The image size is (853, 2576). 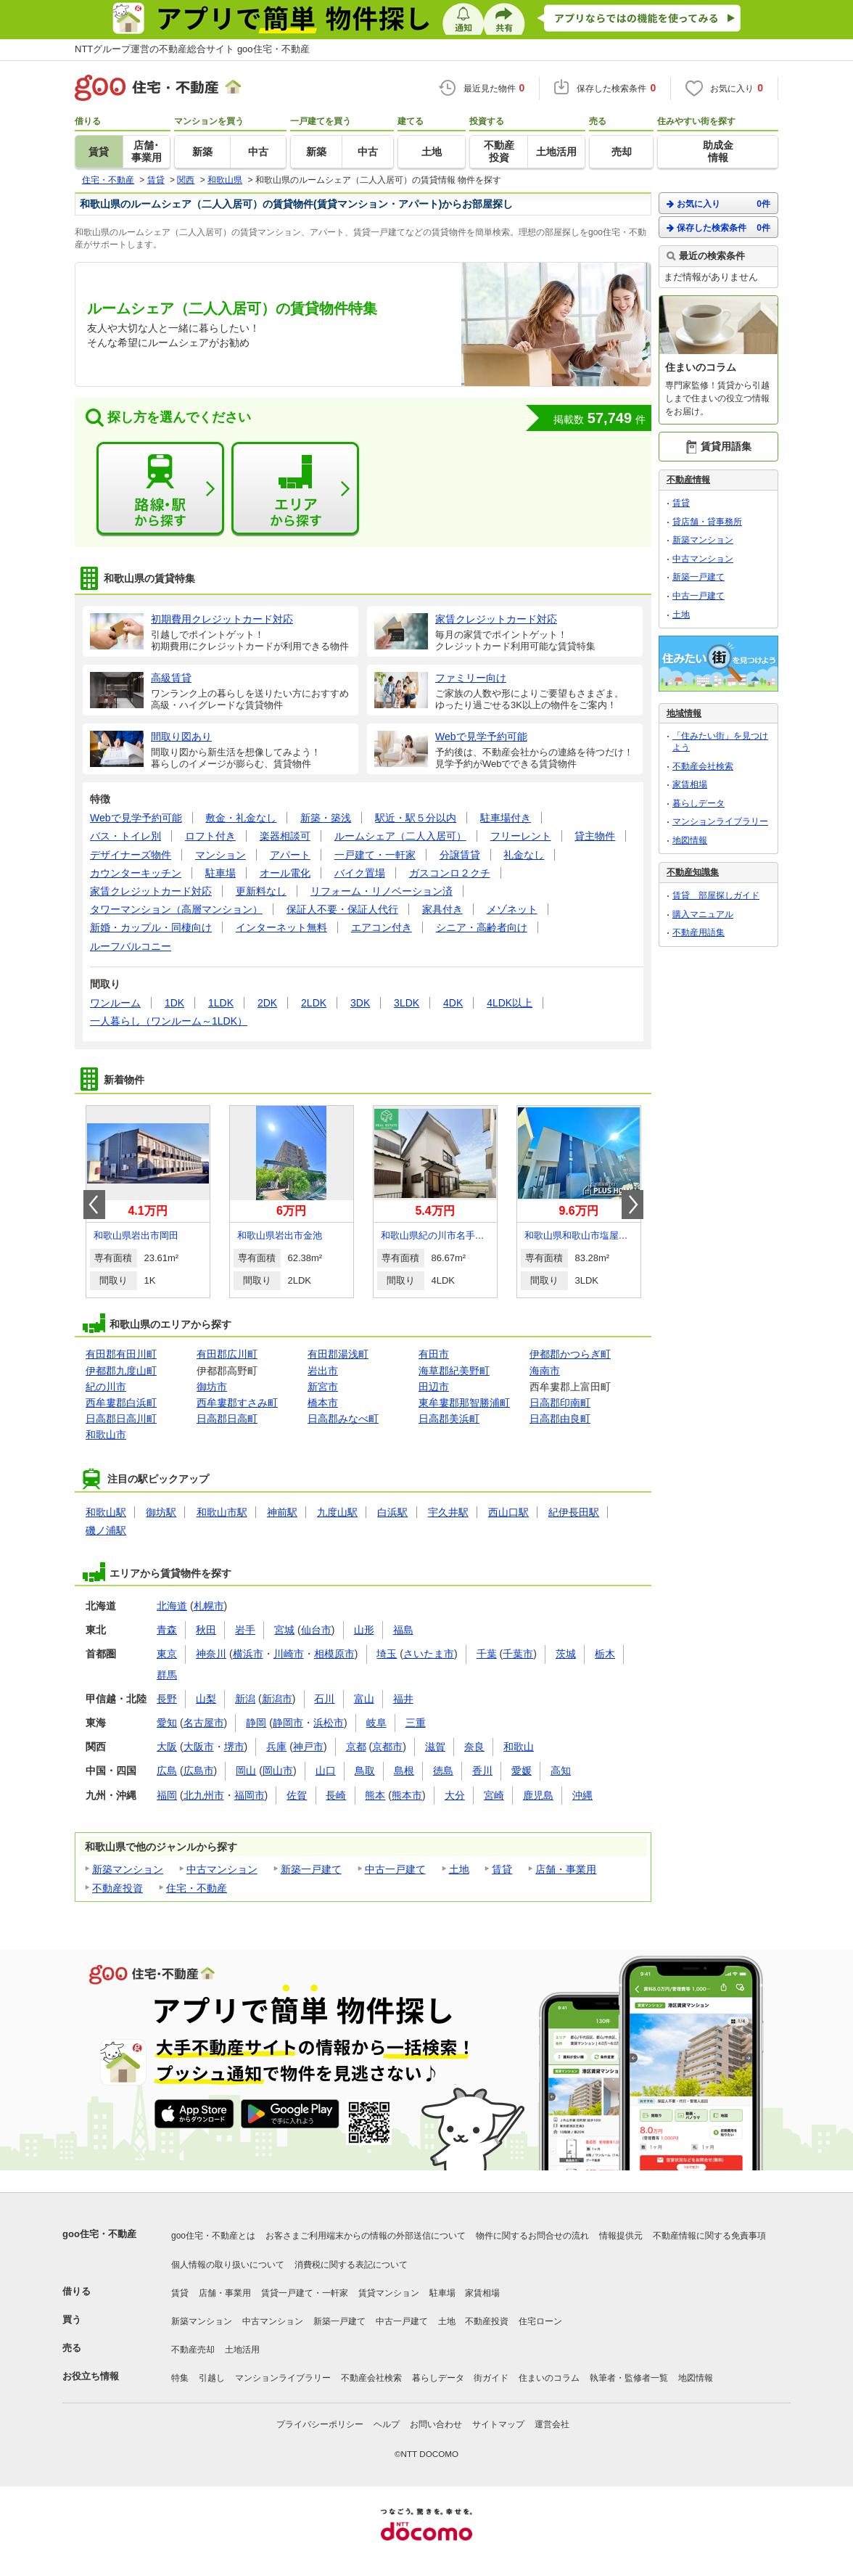 I want to click on 磯ノ浦駅, so click(x=106, y=1530).